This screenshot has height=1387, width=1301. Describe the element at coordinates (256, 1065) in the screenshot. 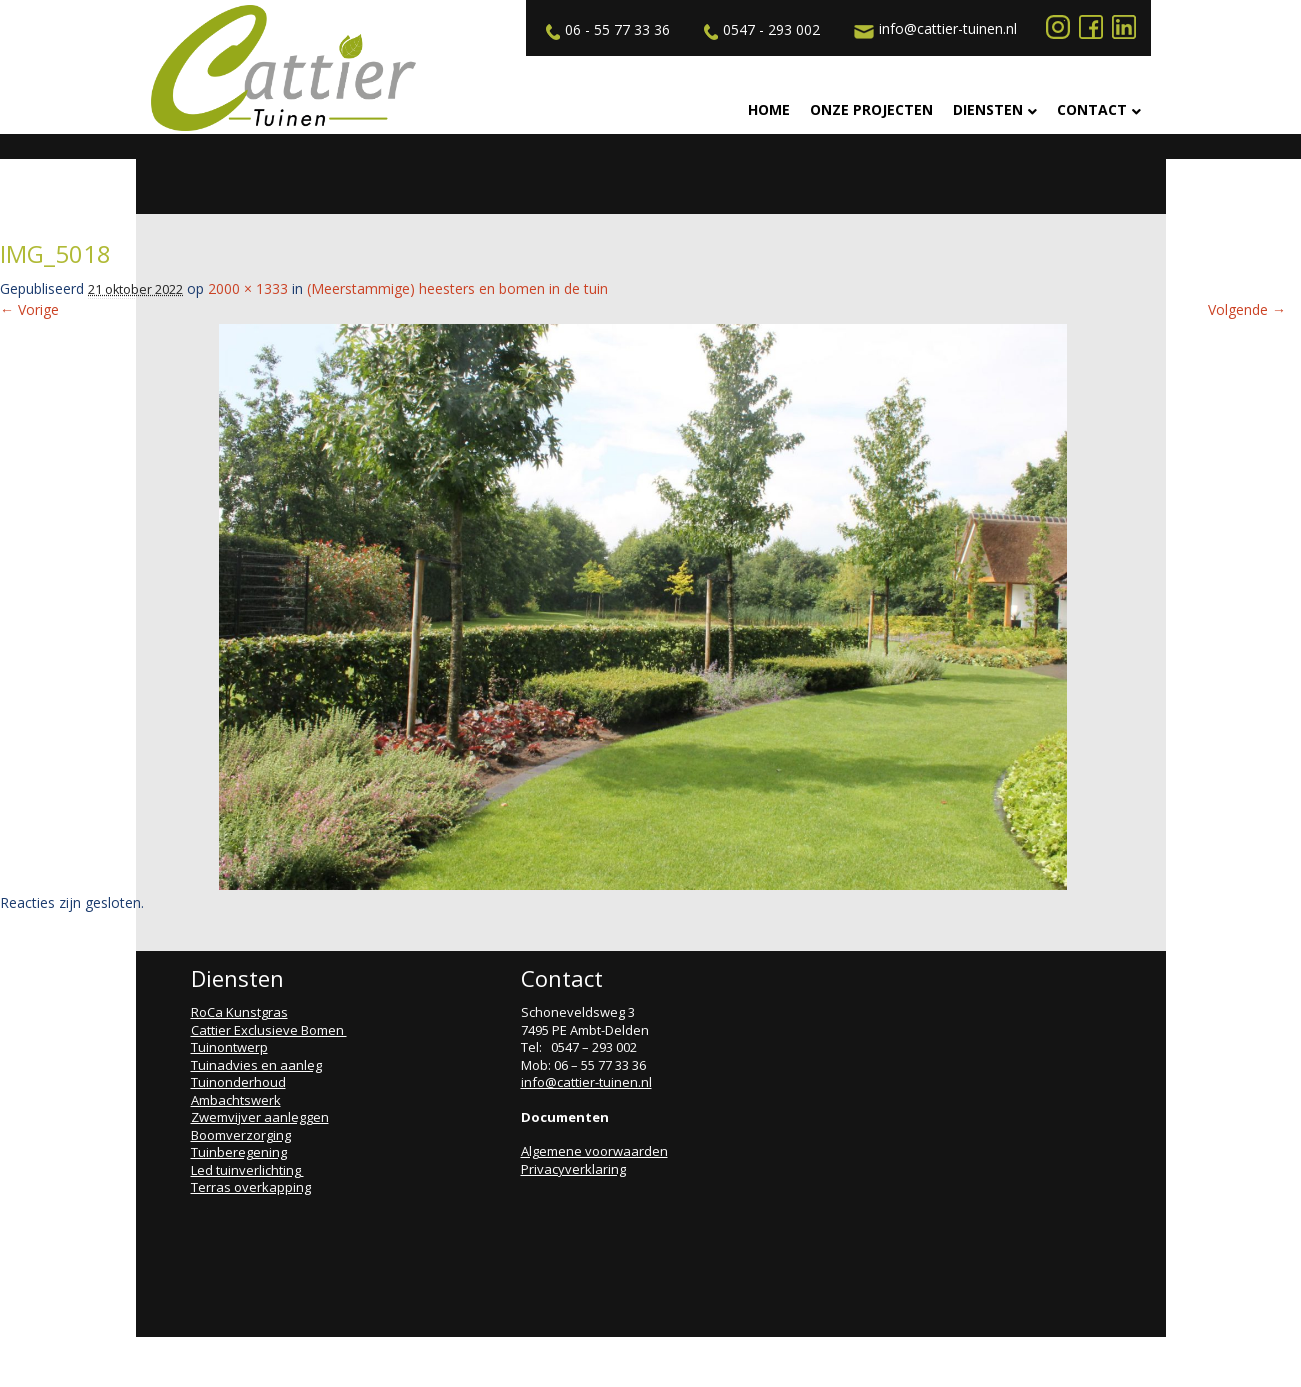

I see `Tuinadvies en aanleg` at that location.